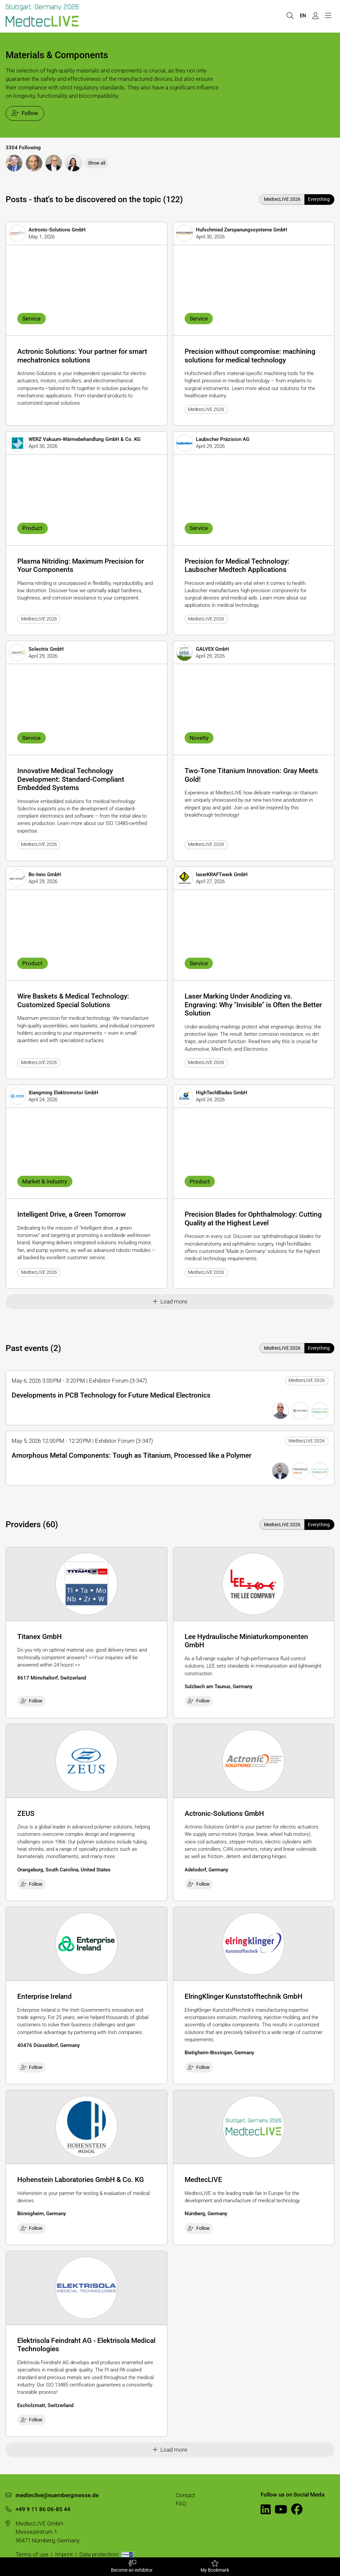  What do you see at coordinates (132, 2566) in the screenshot?
I see `Become an exhibitor` at bounding box center [132, 2566].